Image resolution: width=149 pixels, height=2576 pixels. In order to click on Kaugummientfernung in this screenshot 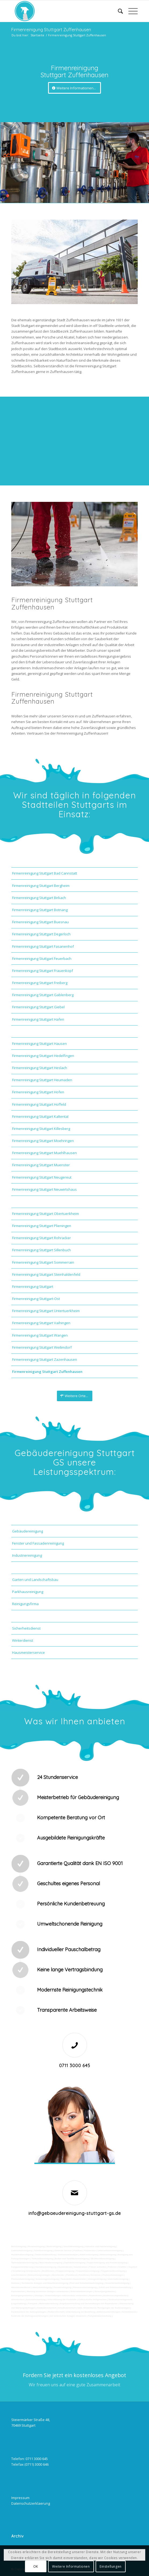, I will do `click(22, 2267)`.